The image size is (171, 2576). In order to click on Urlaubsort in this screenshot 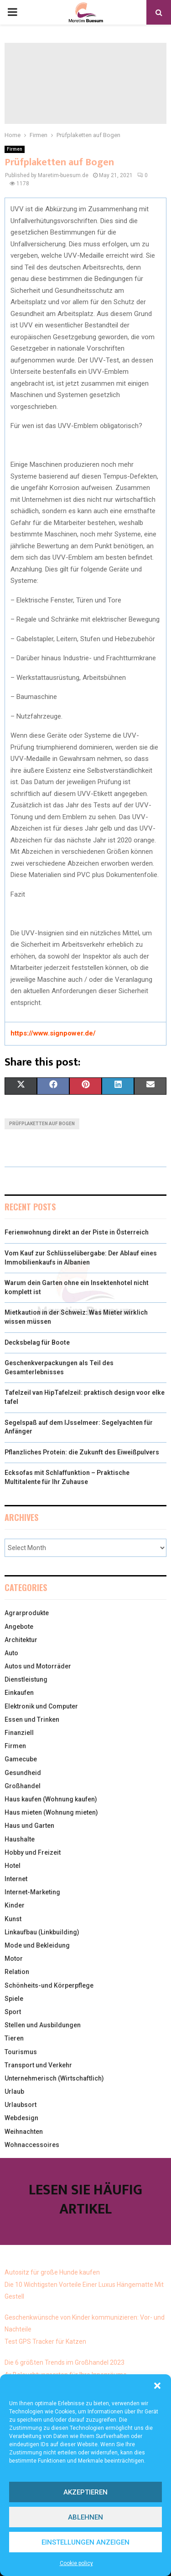, I will do `click(20, 2104)`.